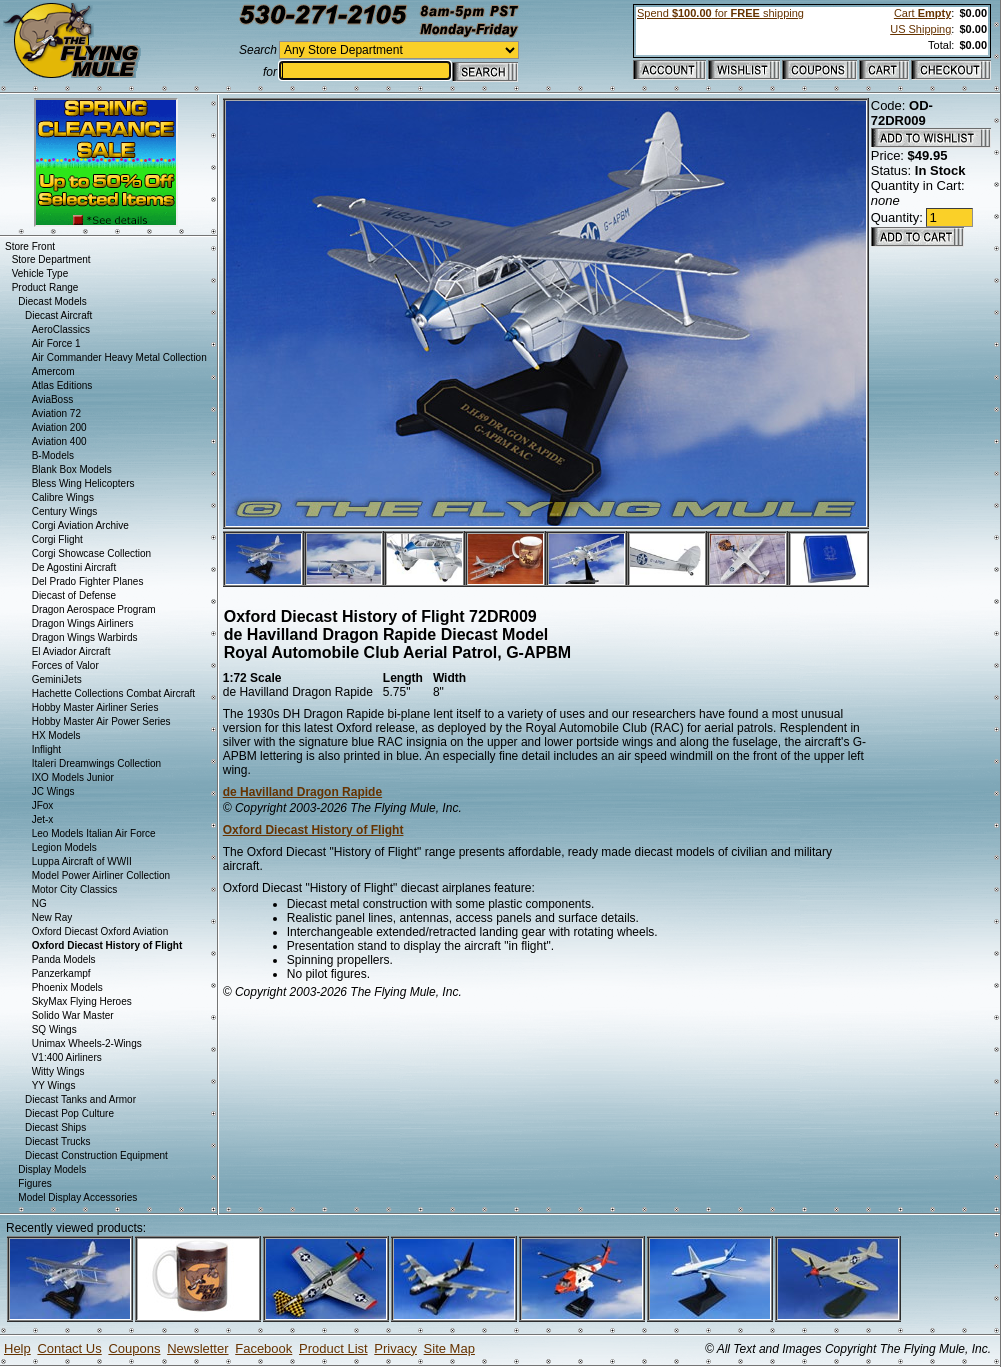 The height and width of the screenshot is (1367, 1002). I want to click on AeroClassics, so click(61, 329).